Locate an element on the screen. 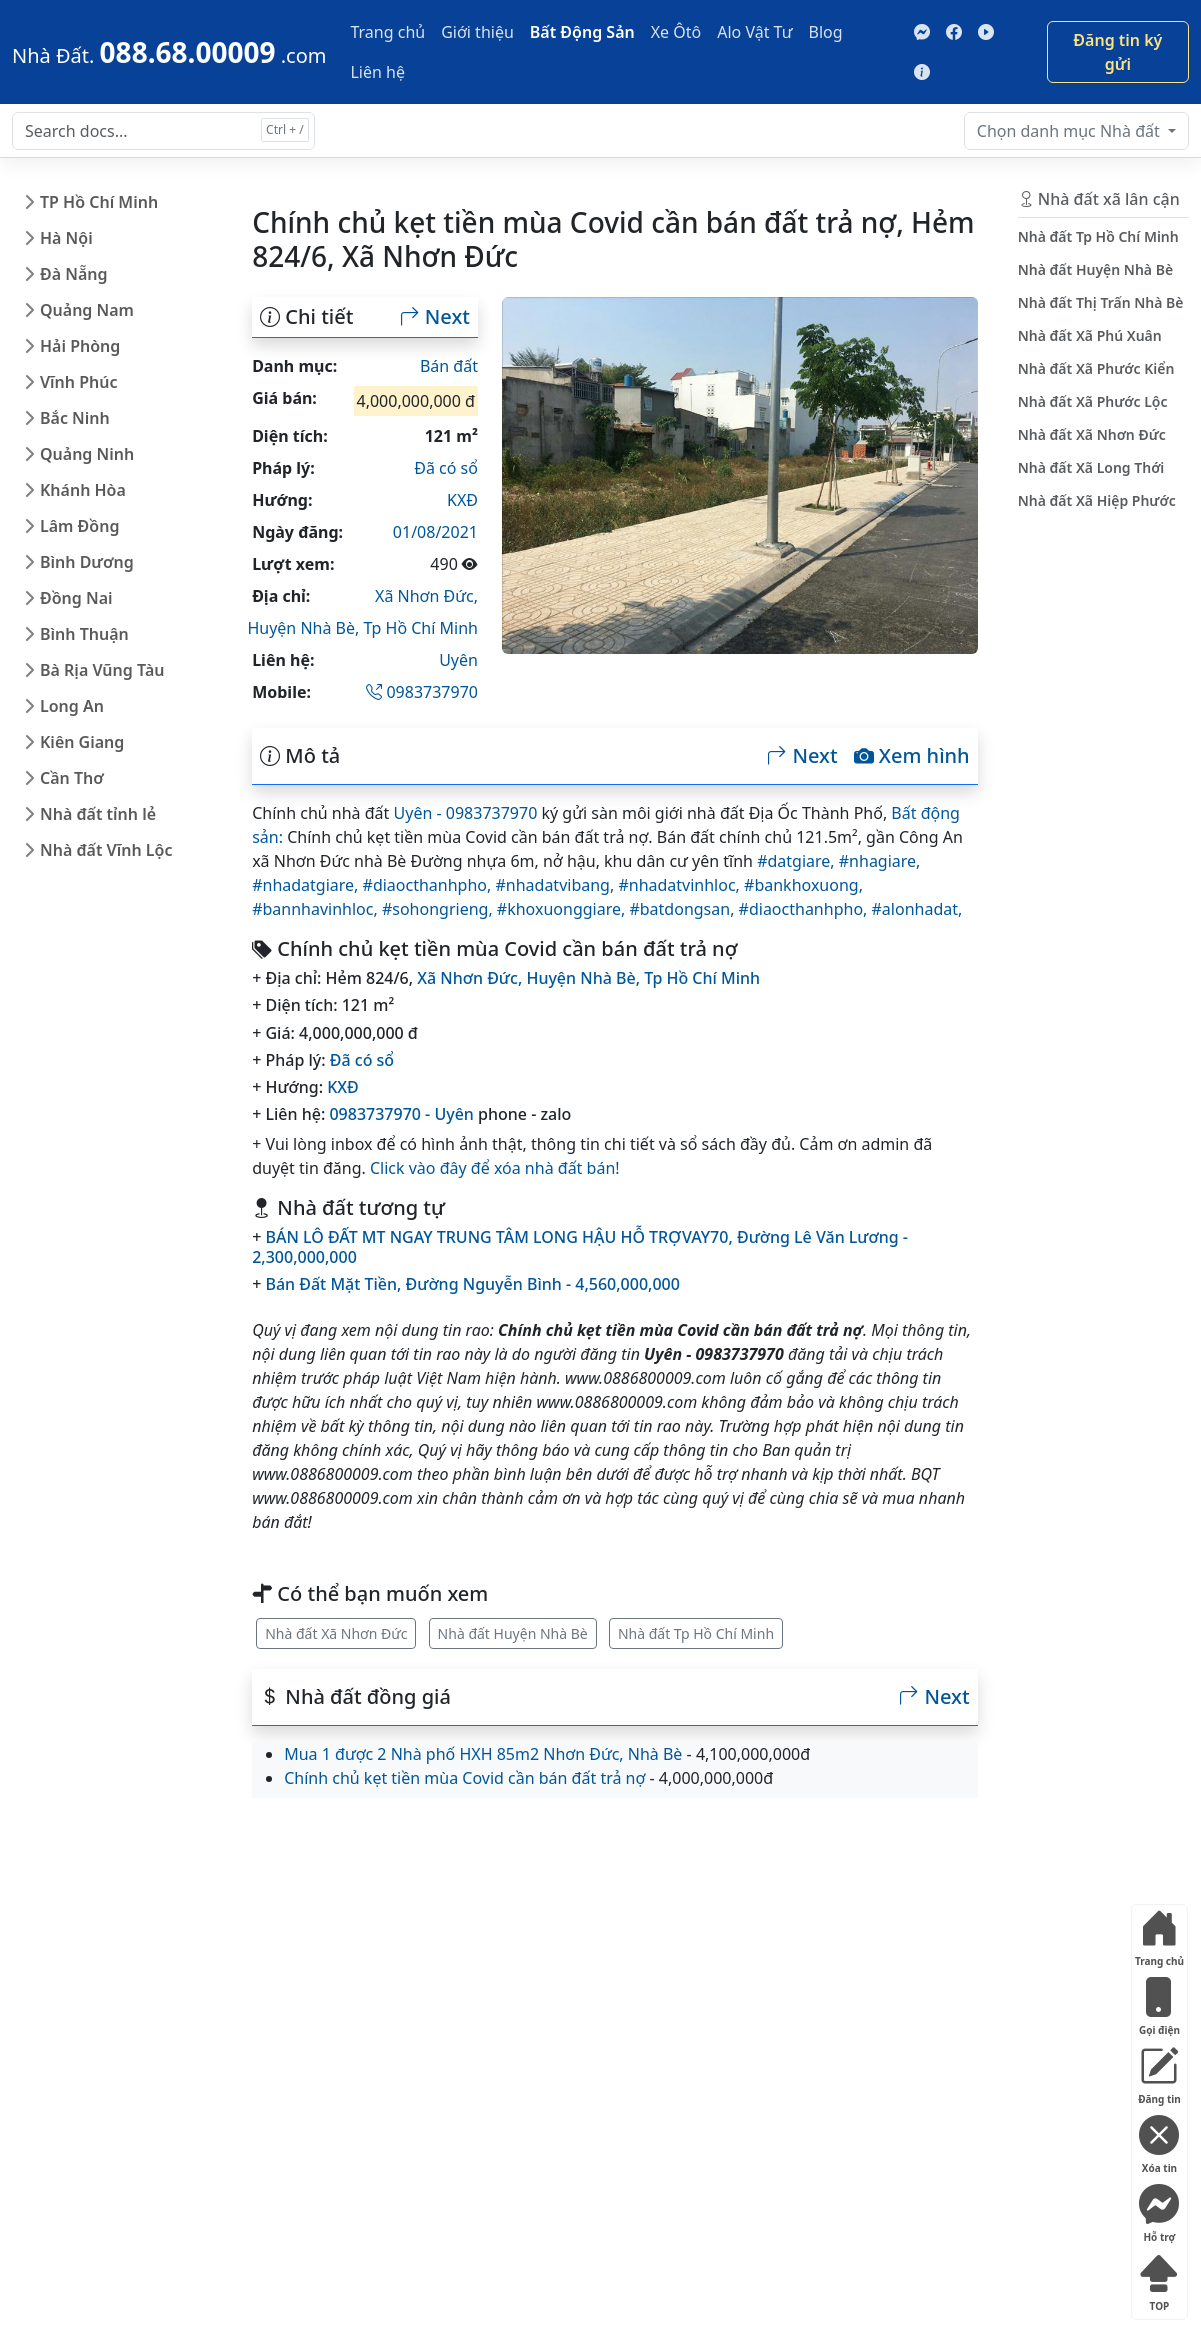 The image size is (1201, 2330). #bankhoxuong, is located at coordinates (803, 885).